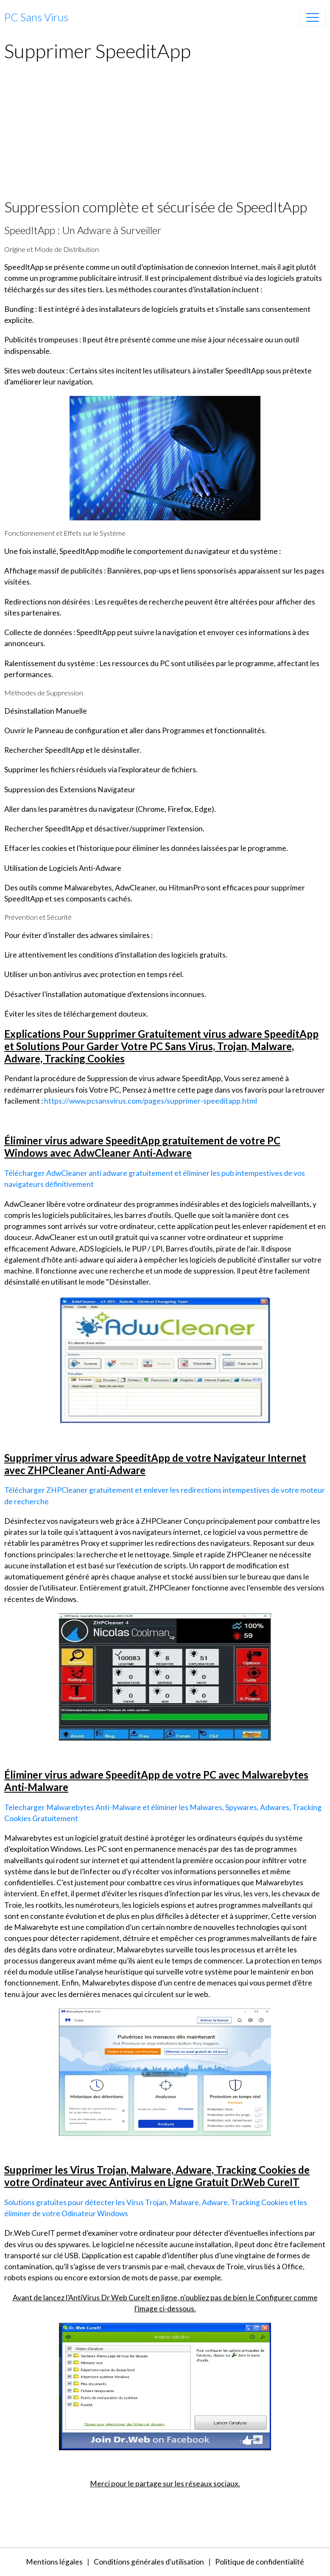  Describe the element at coordinates (149, 2561) in the screenshot. I see `Conditions générales d'utilisation` at that location.